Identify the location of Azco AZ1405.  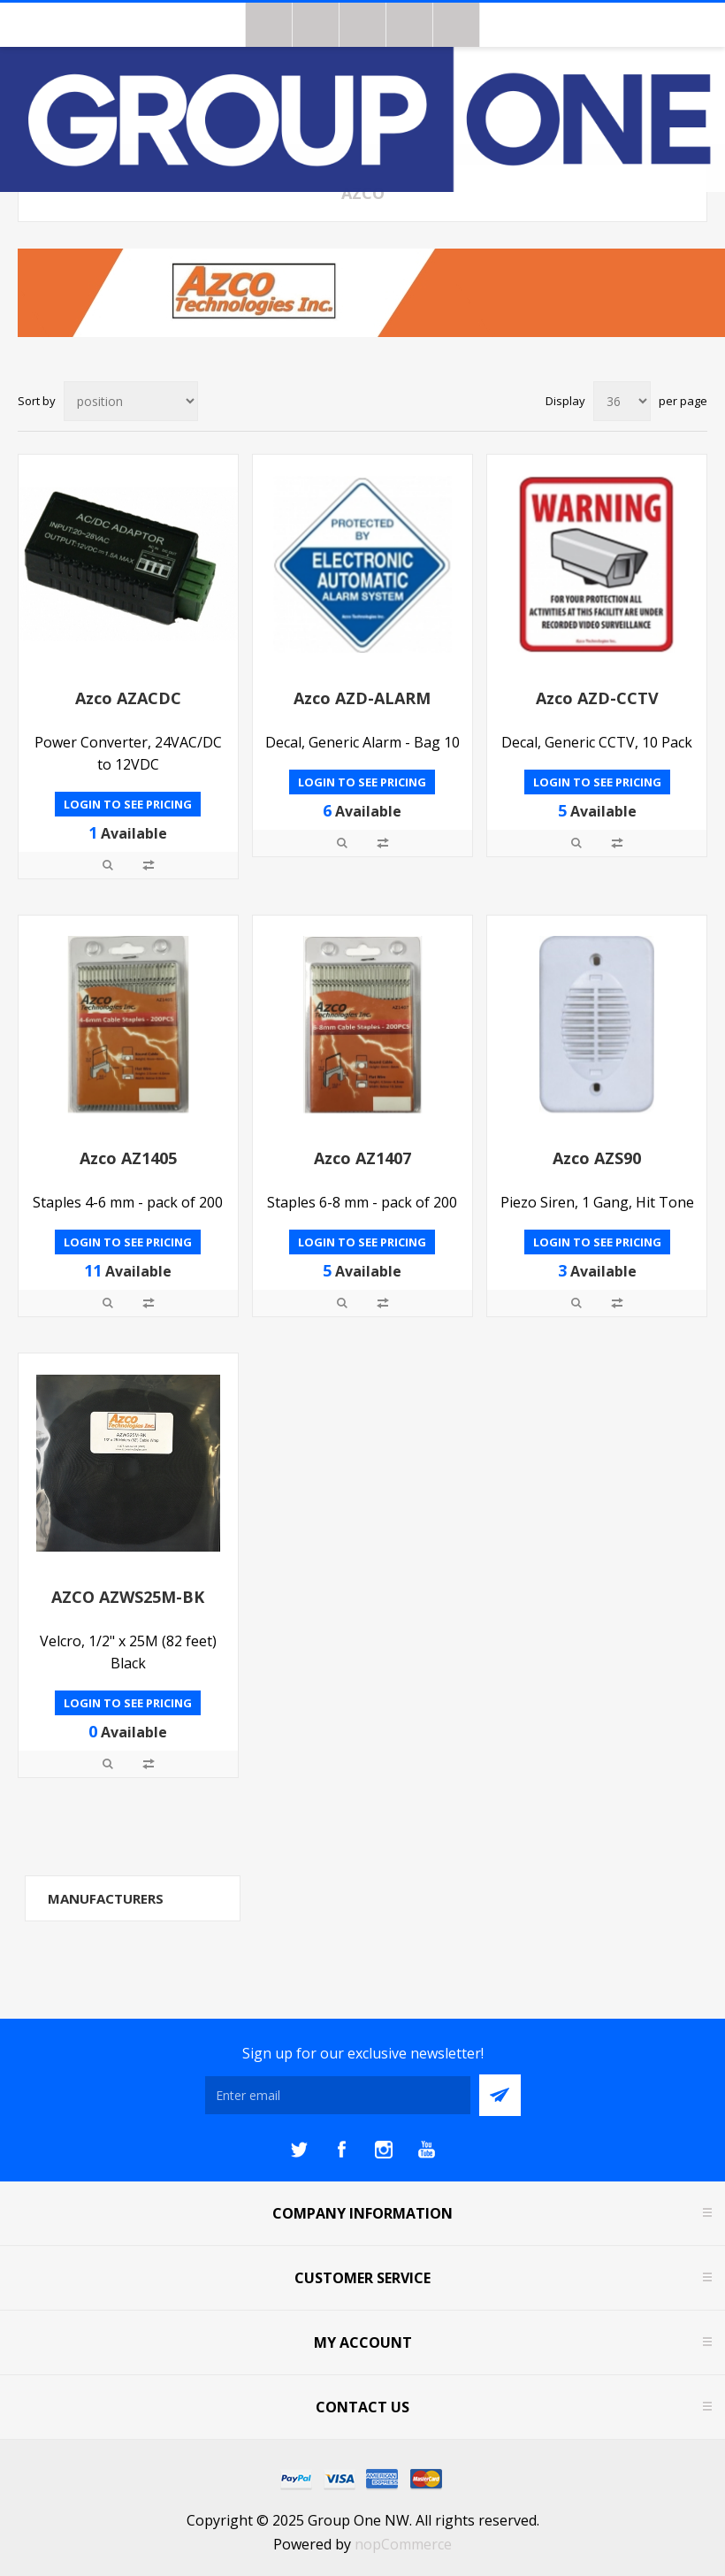
(128, 1158).